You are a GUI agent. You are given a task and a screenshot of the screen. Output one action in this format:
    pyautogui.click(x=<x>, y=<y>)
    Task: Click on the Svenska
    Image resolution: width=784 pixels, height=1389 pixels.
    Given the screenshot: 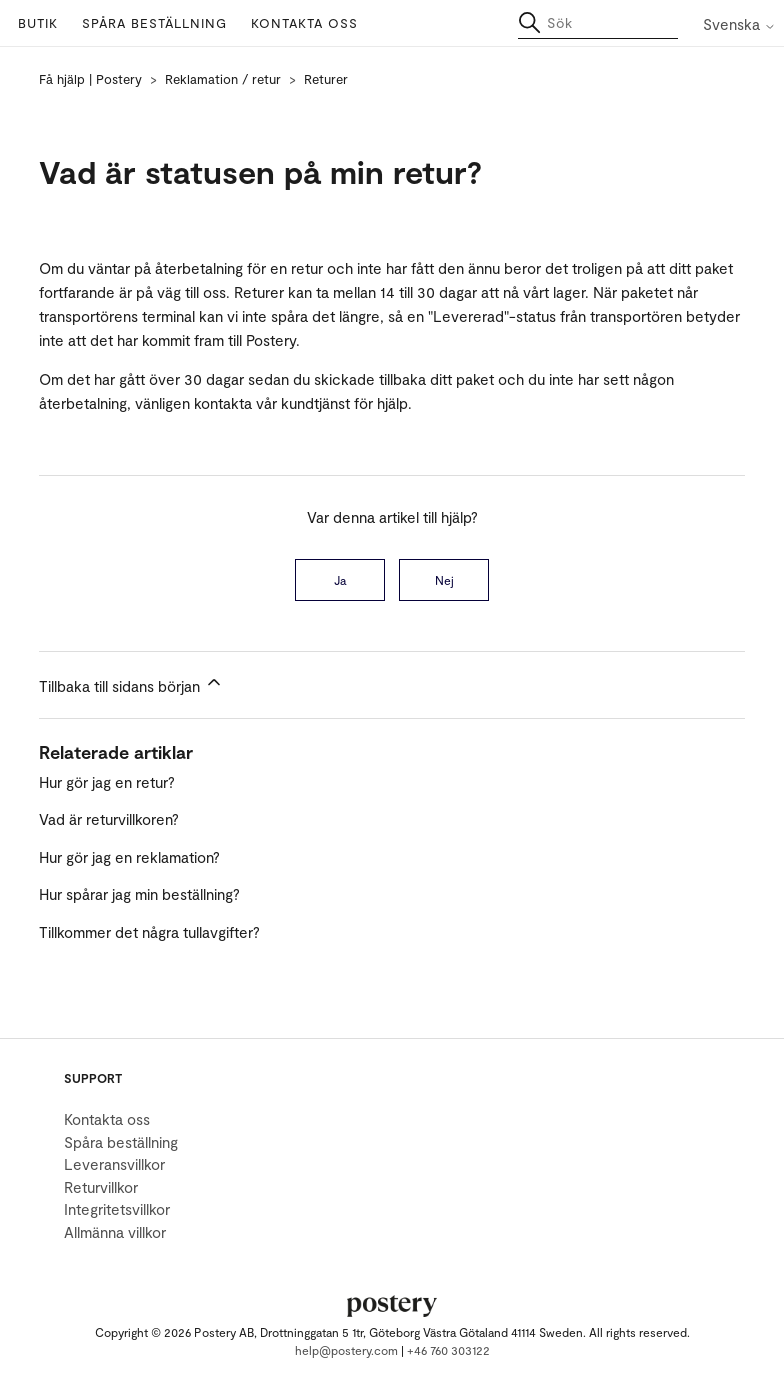 What is the action you would take?
    pyautogui.click(x=739, y=24)
    